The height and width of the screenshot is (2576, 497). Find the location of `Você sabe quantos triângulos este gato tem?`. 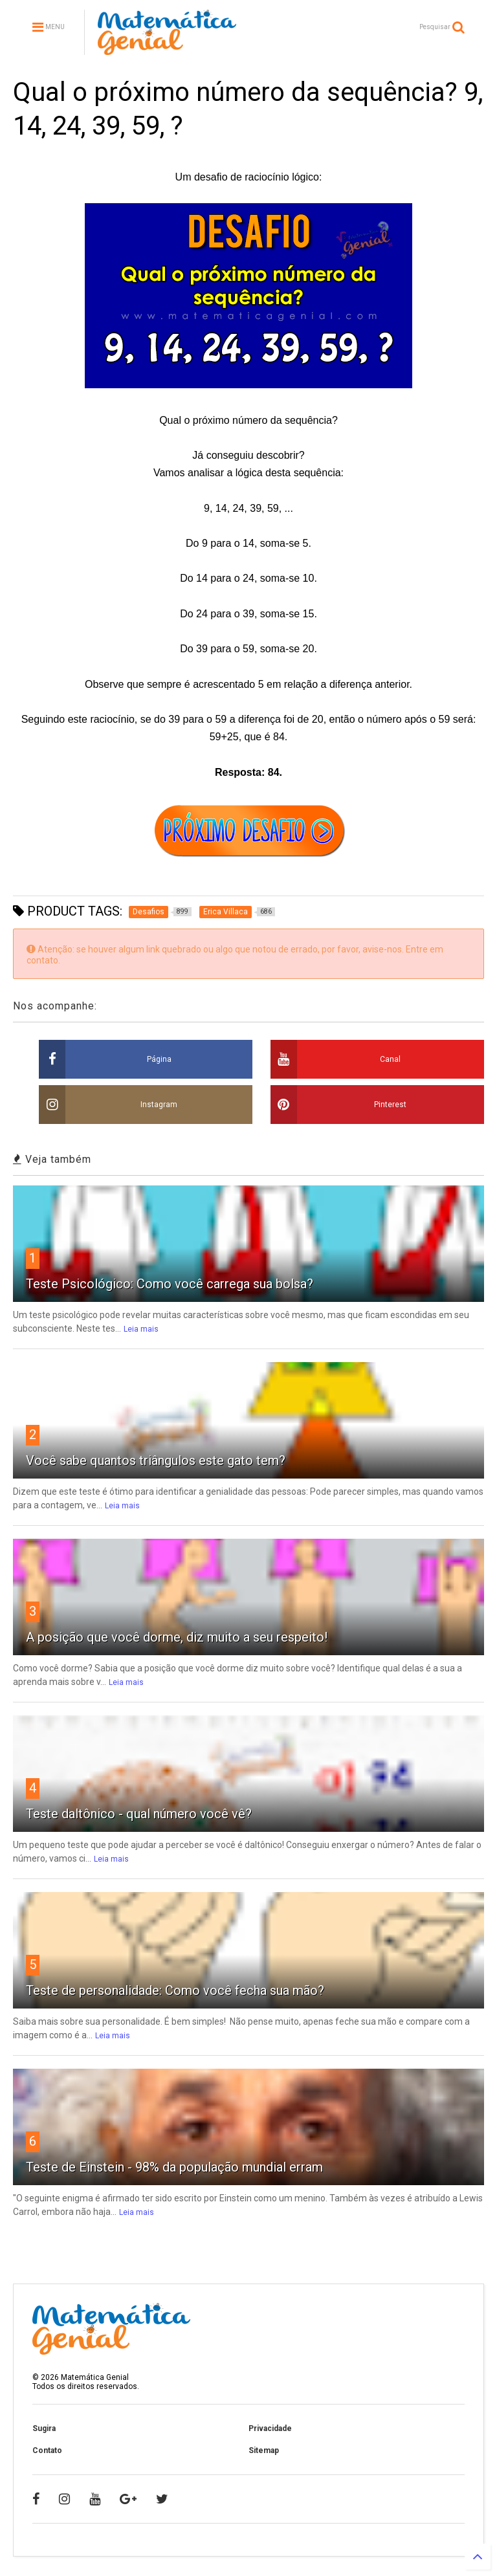

Você sabe quantos triângulos este gato tem? is located at coordinates (155, 1460).